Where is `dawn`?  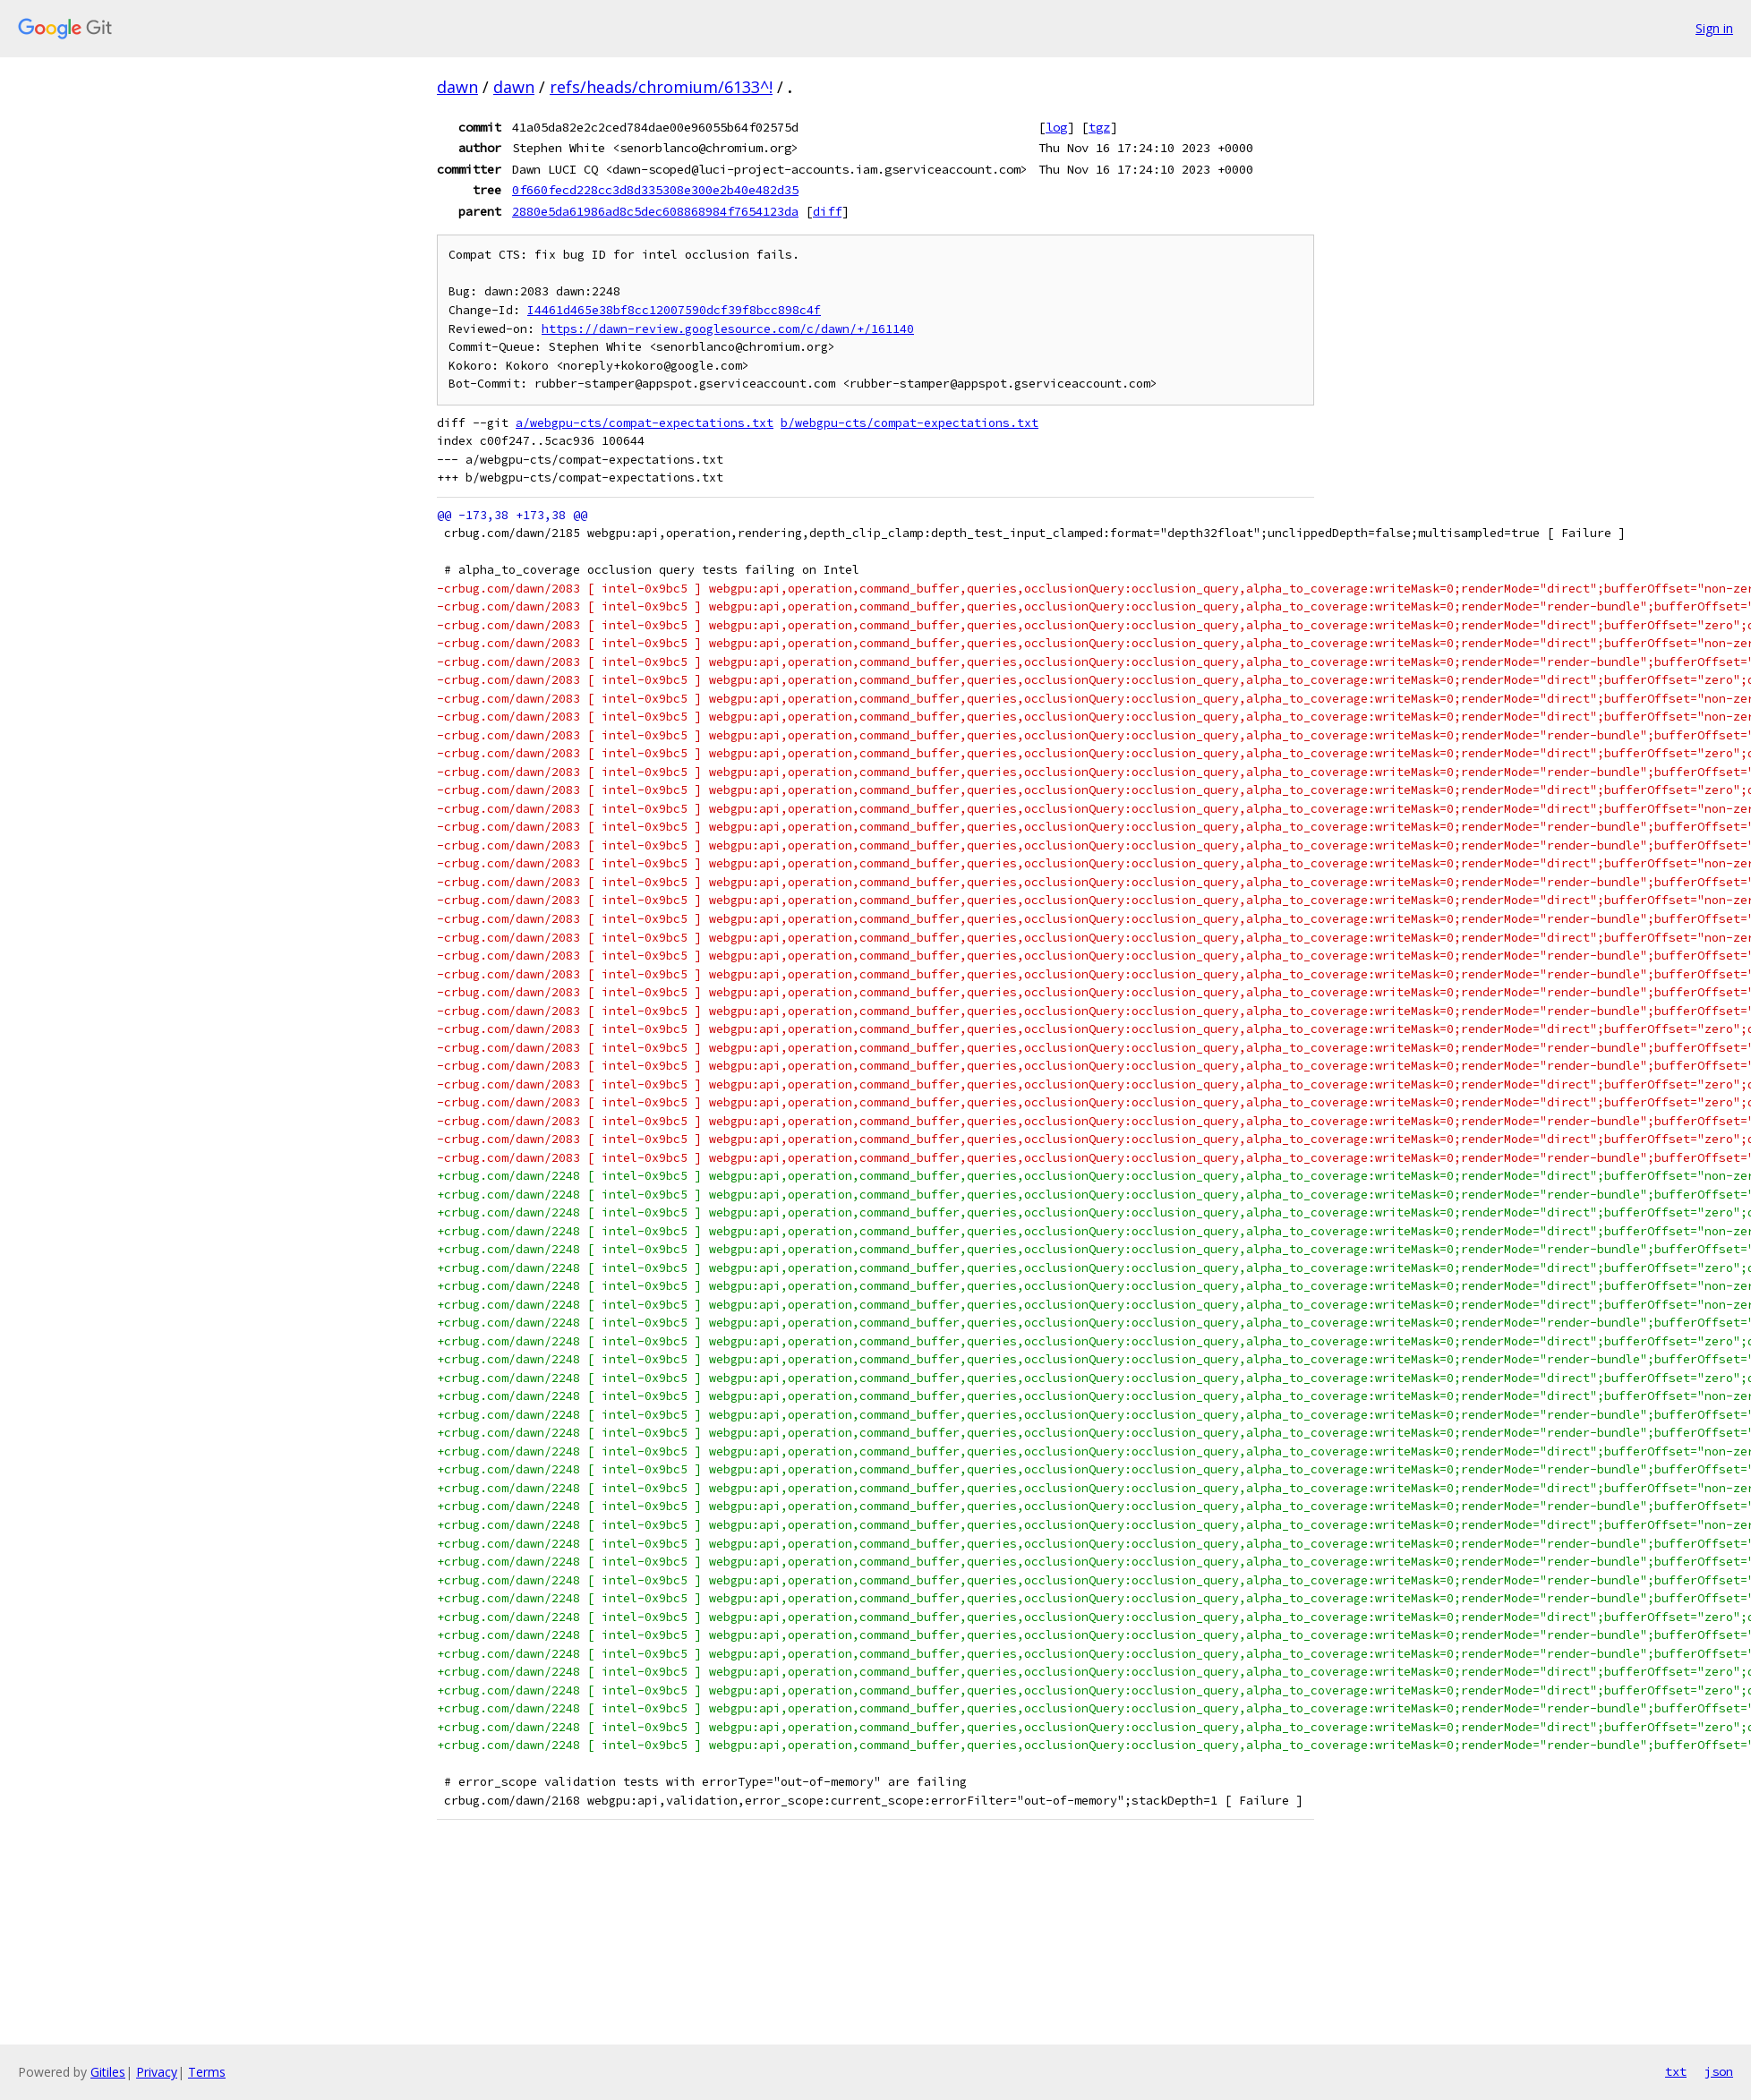
dawn is located at coordinates (457, 87).